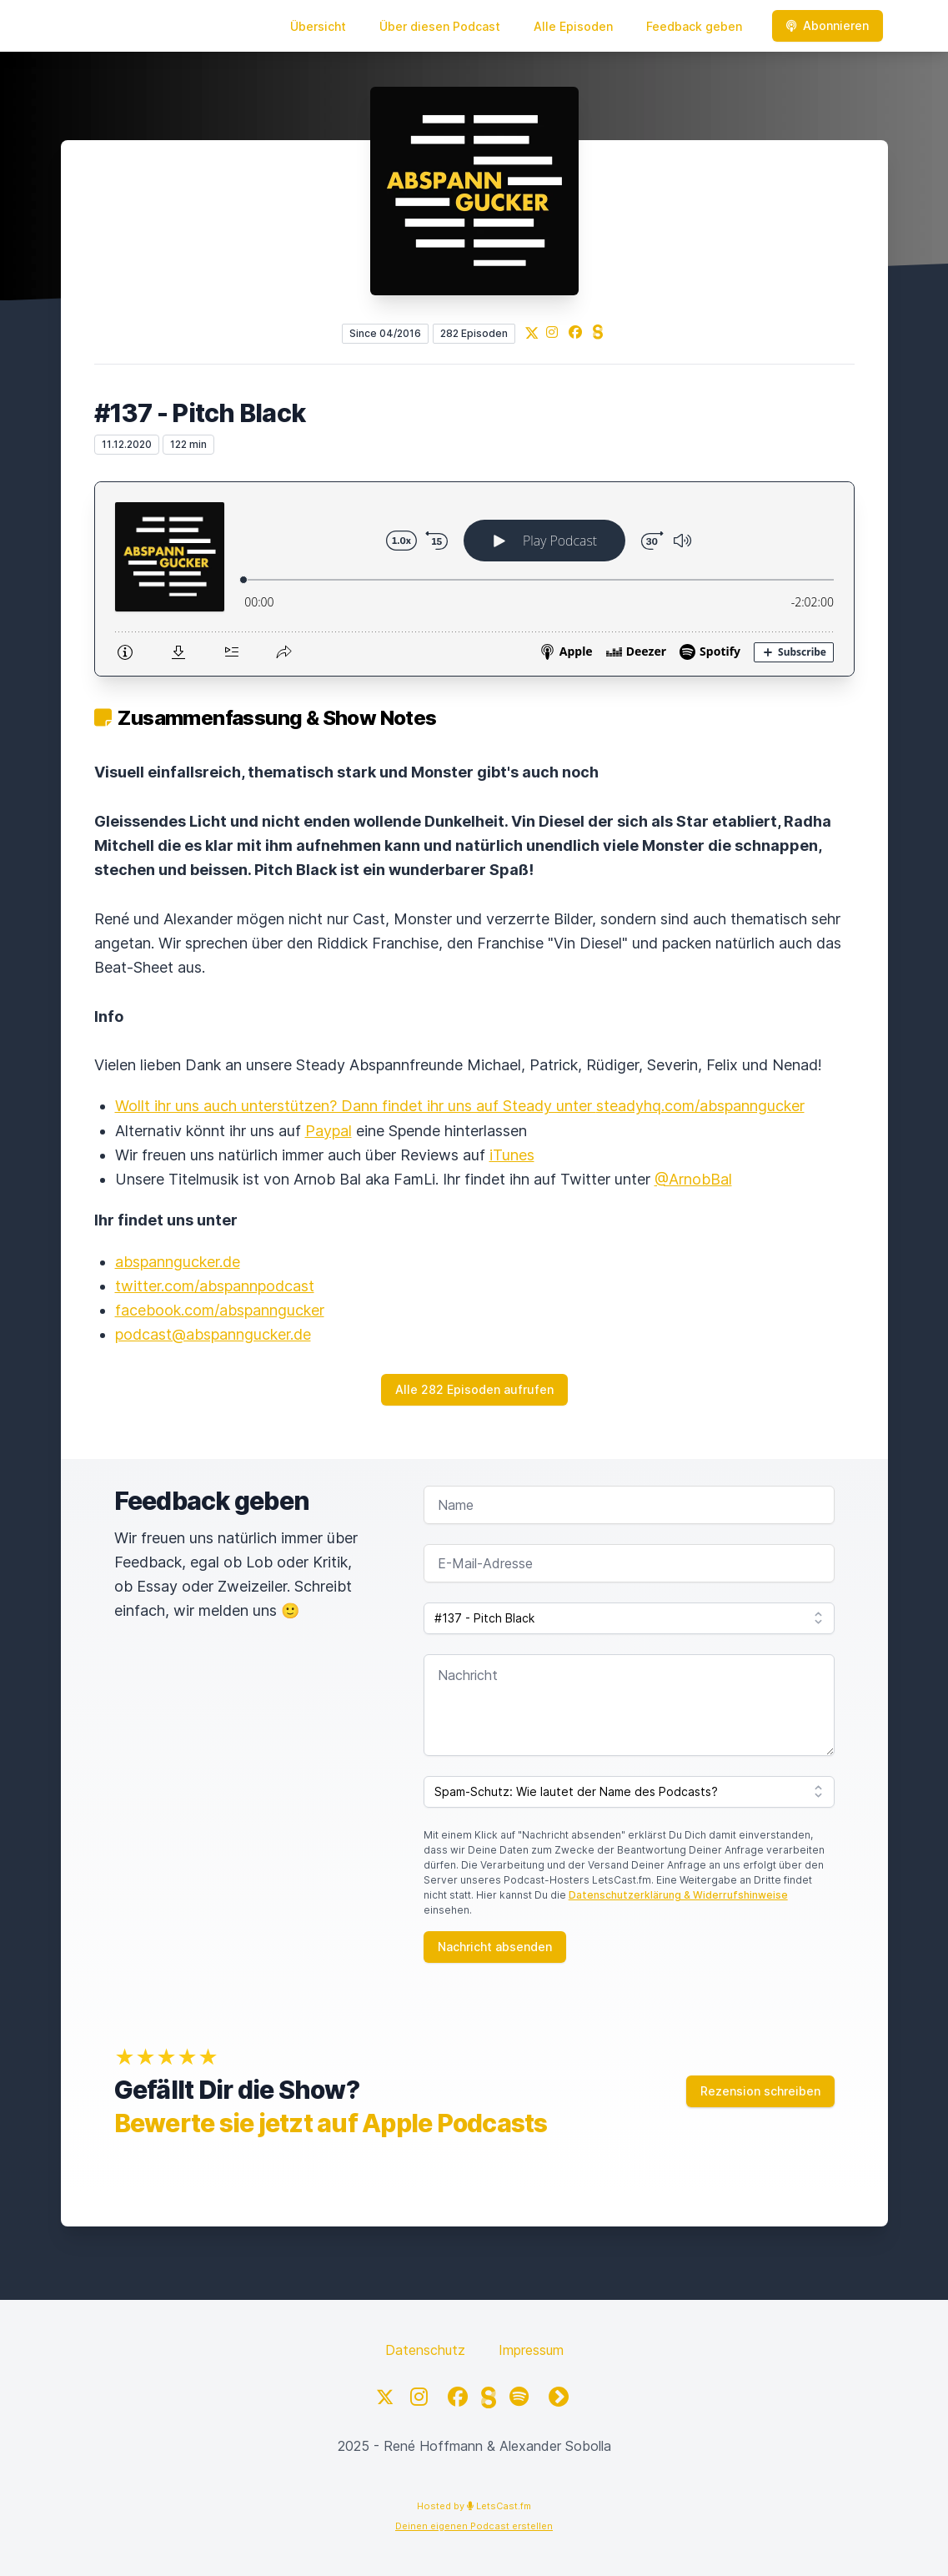  What do you see at coordinates (355, 1105) in the screenshot?
I see `Wollt ihr uns auch unterstützen? Dann findet ihr uns auf Steady unter` at bounding box center [355, 1105].